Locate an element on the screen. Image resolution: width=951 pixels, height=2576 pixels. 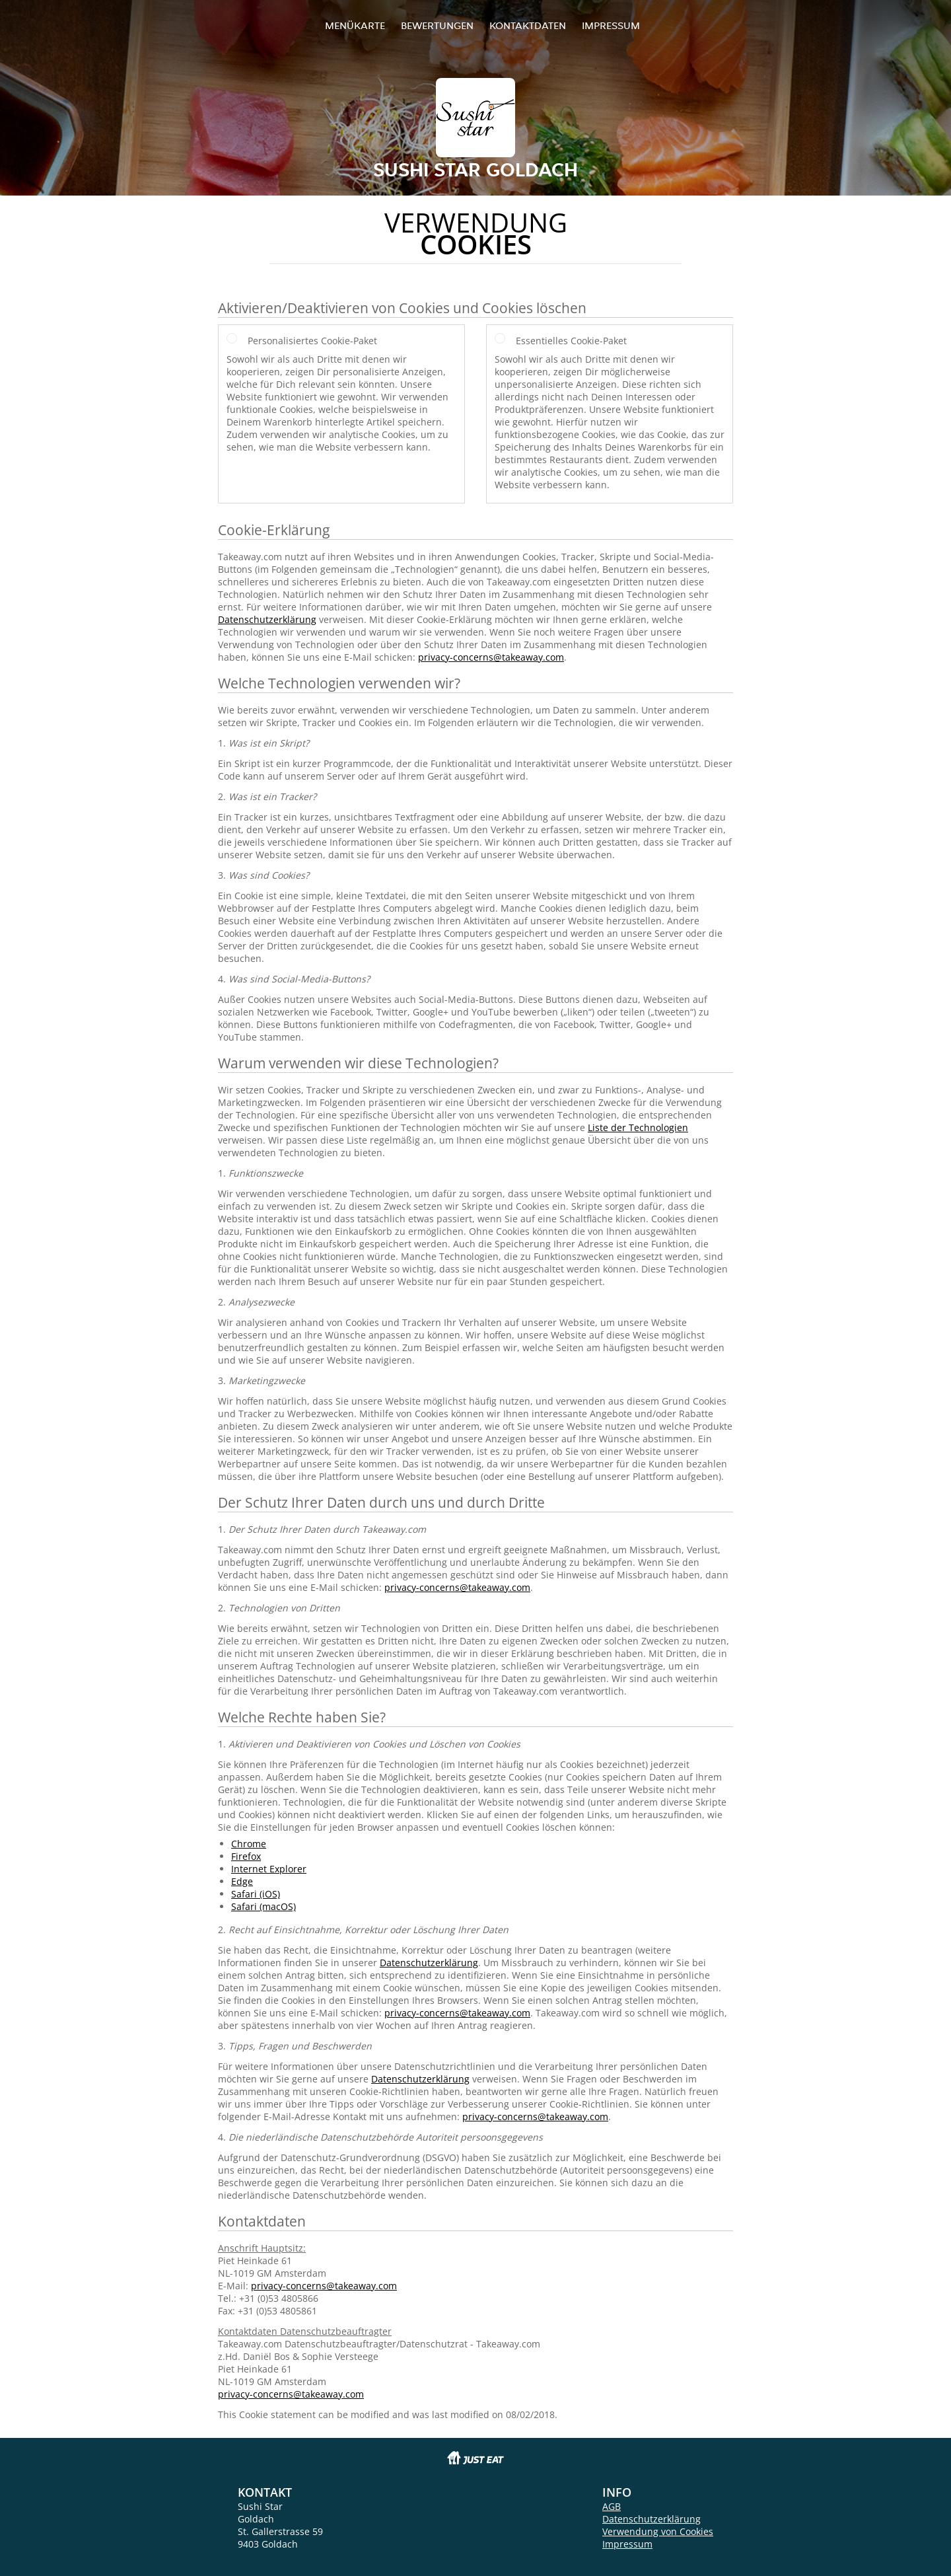
Bewertungen is located at coordinates (437, 25).